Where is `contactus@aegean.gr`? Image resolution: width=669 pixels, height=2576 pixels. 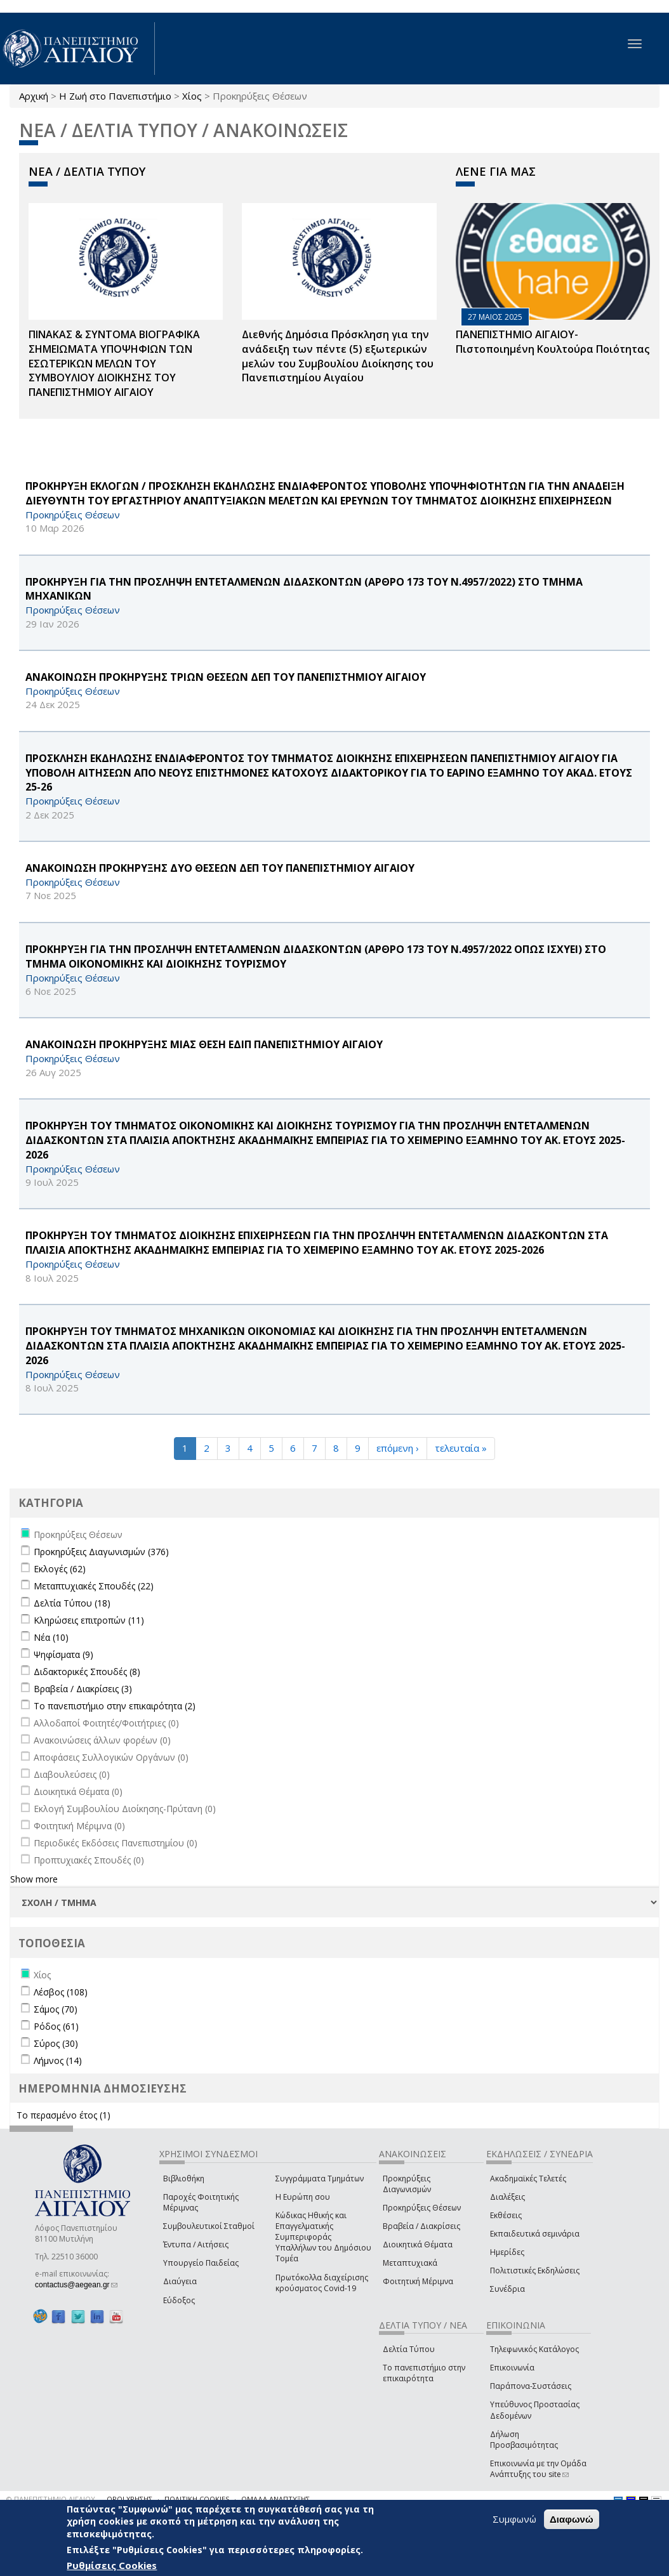
contactus@aegean.gr is located at coordinates (76, 2284).